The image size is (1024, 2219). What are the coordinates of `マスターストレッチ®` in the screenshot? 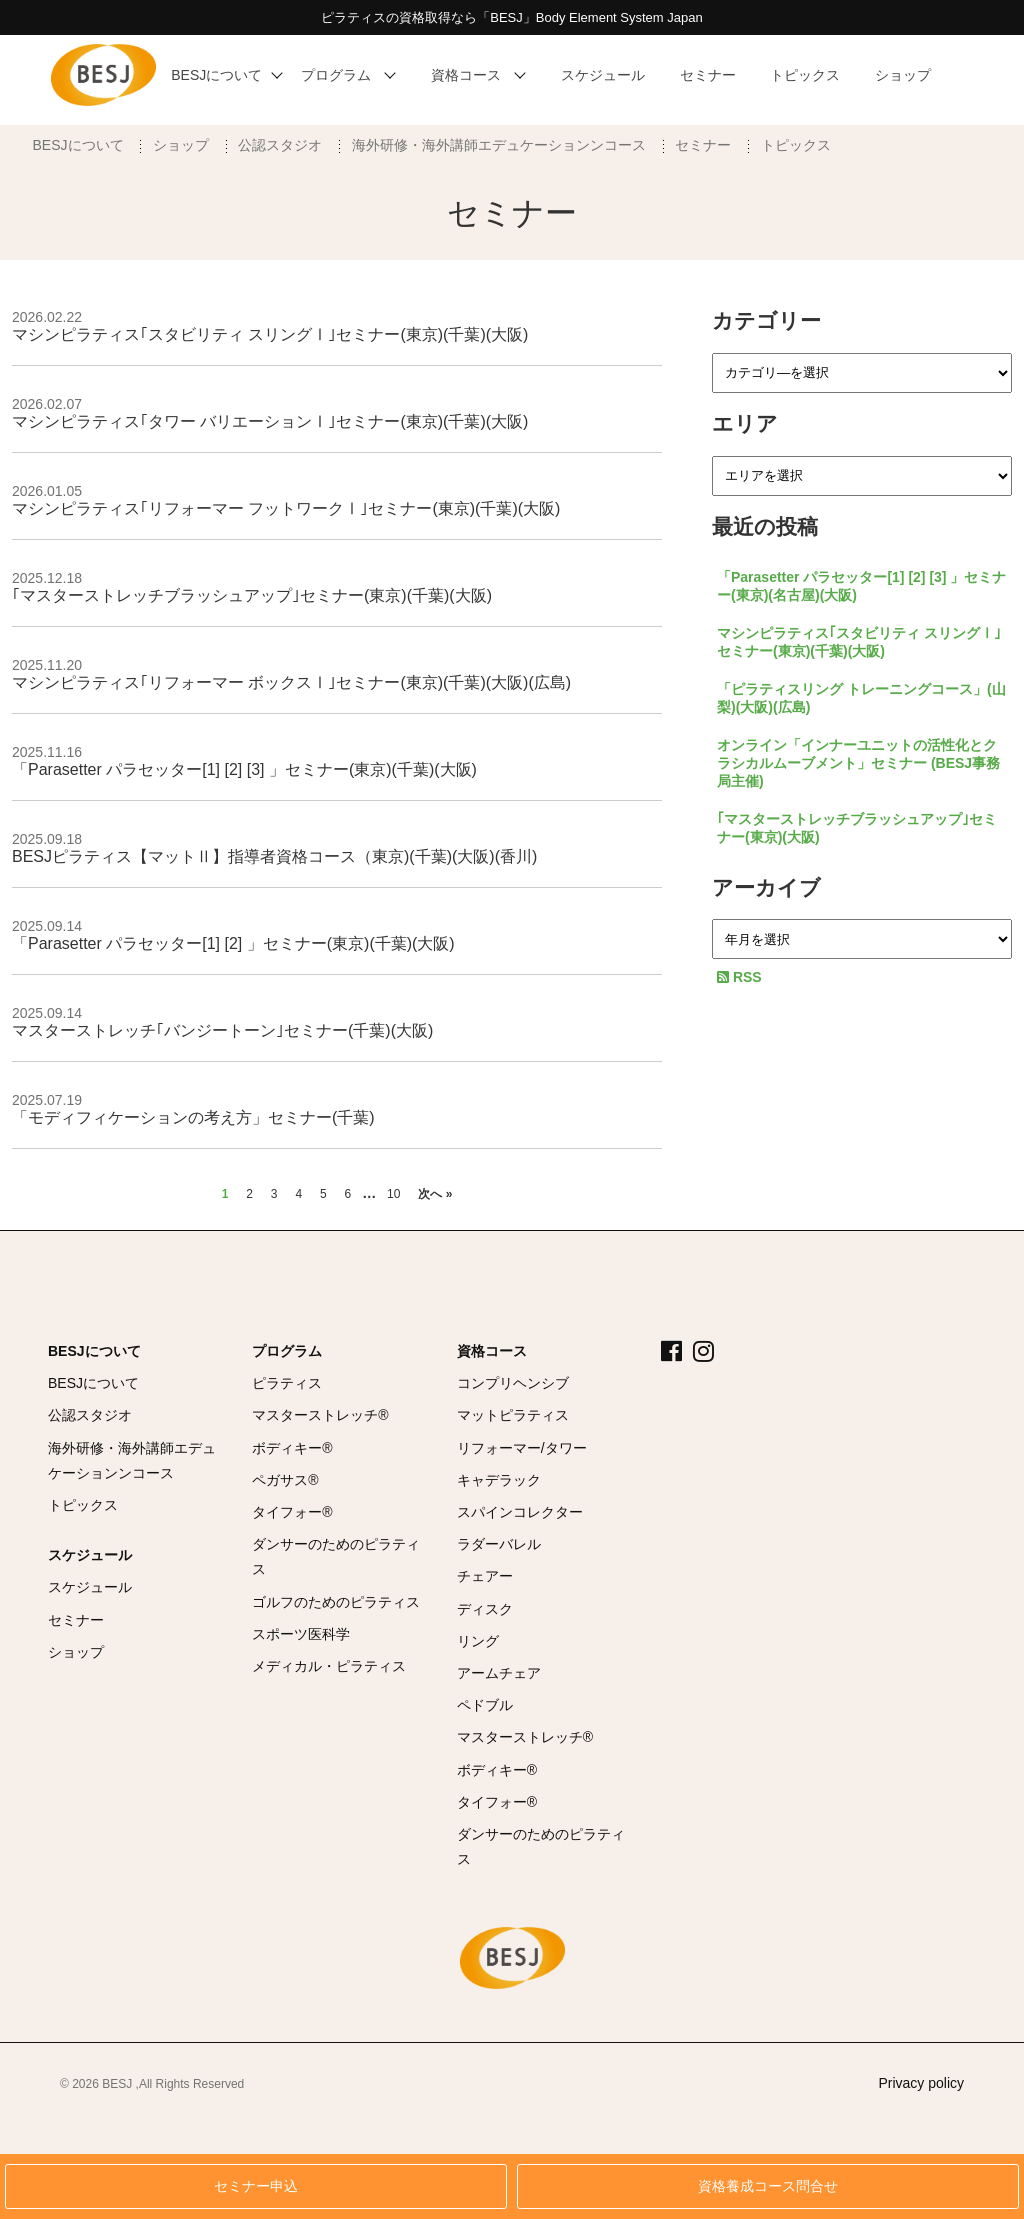 It's located at (320, 1415).